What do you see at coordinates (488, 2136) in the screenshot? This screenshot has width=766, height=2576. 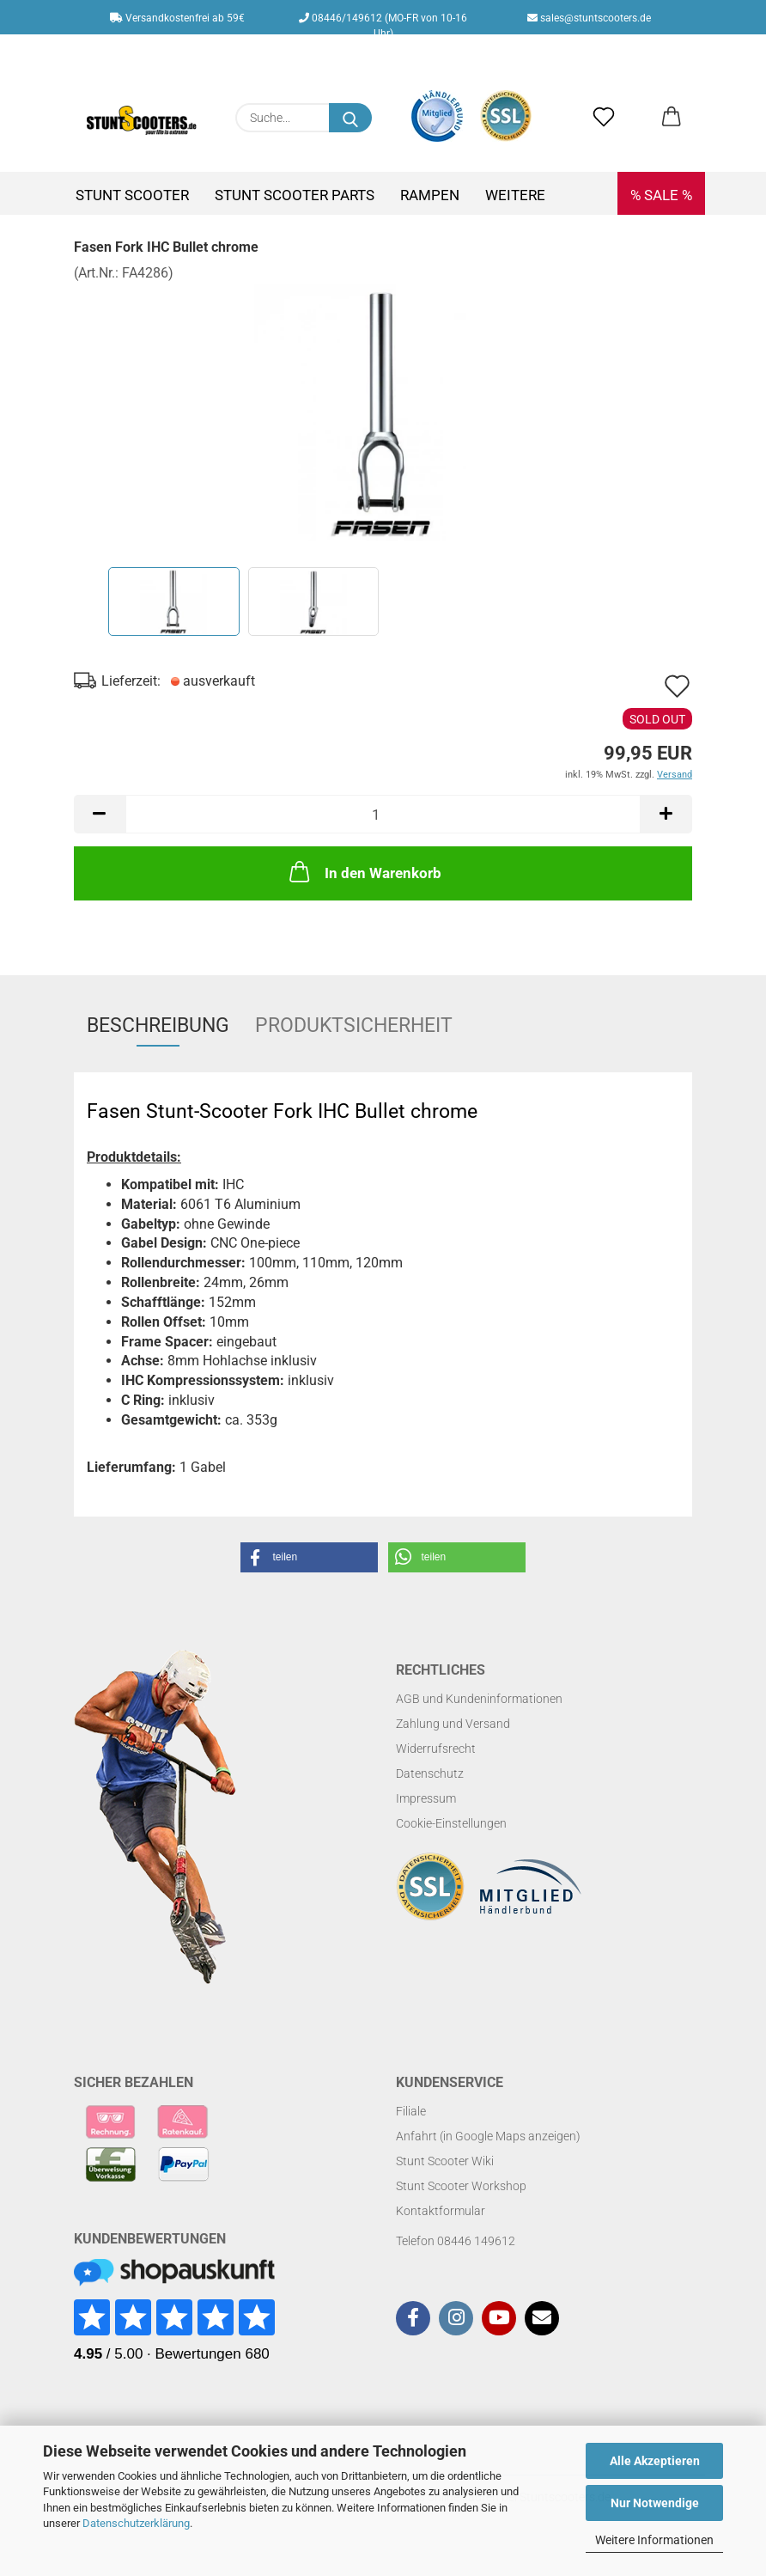 I see `Anfahrt (in Google Maps anzeigen)` at bounding box center [488, 2136].